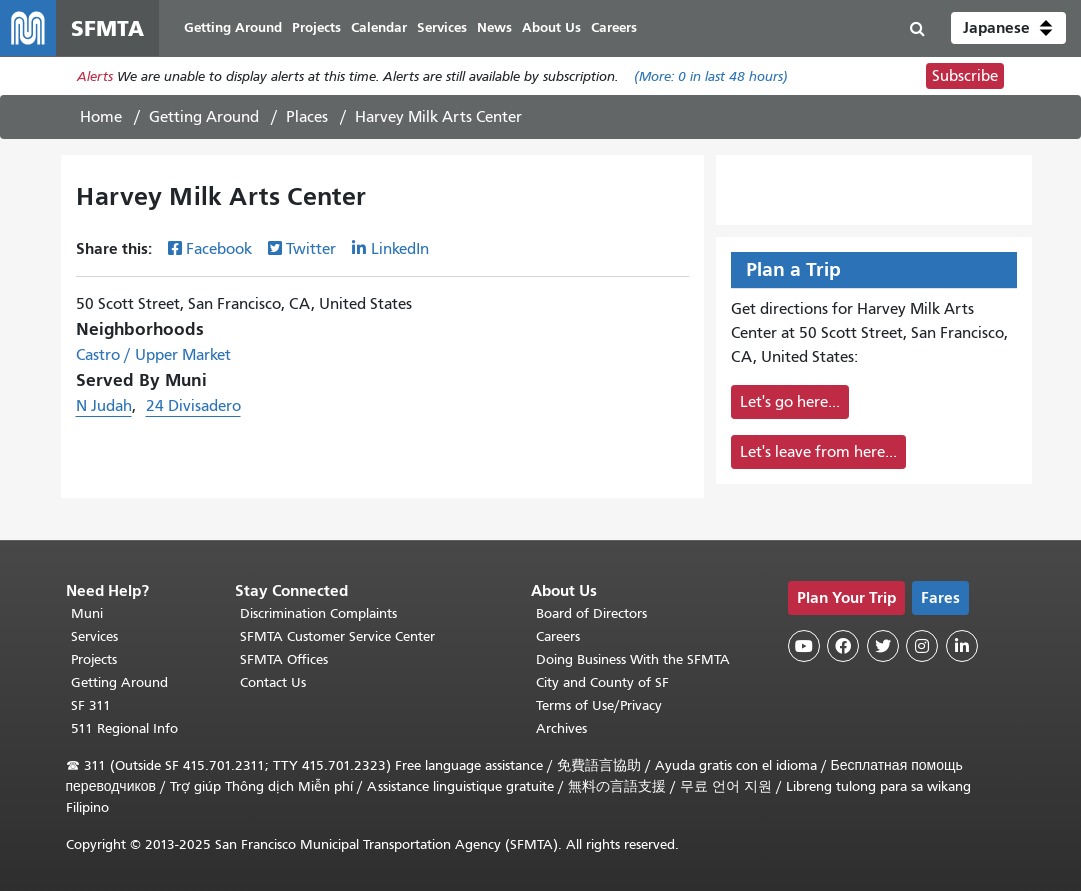 The width and height of the screenshot is (1081, 891). Describe the element at coordinates (379, 27) in the screenshot. I see `Calendar [menuitem]` at that location.